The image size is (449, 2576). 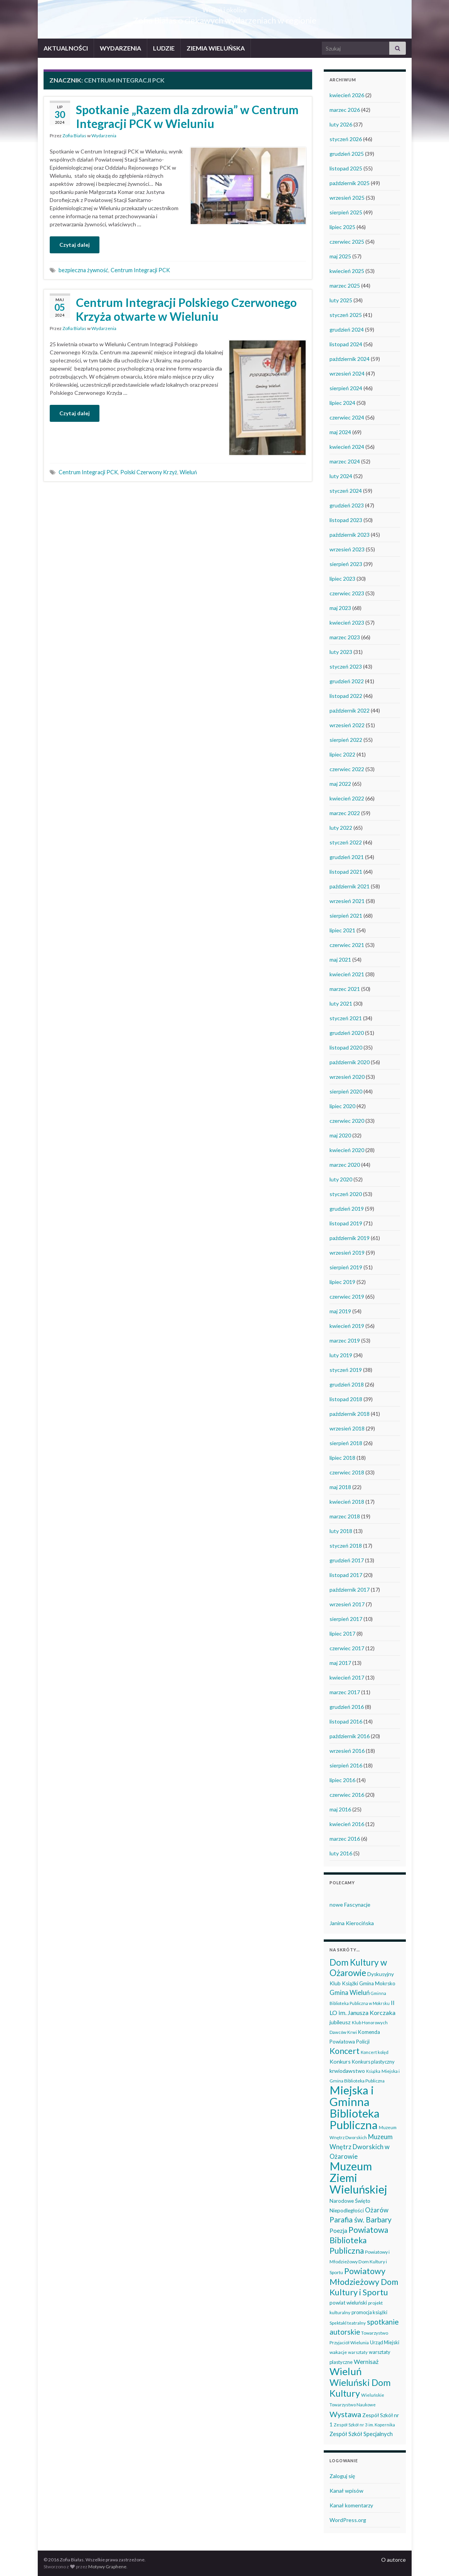 What do you see at coordinates (347, 857) in the screenshot?
I see `grudzień 2021` at bounding box center [347, 857].